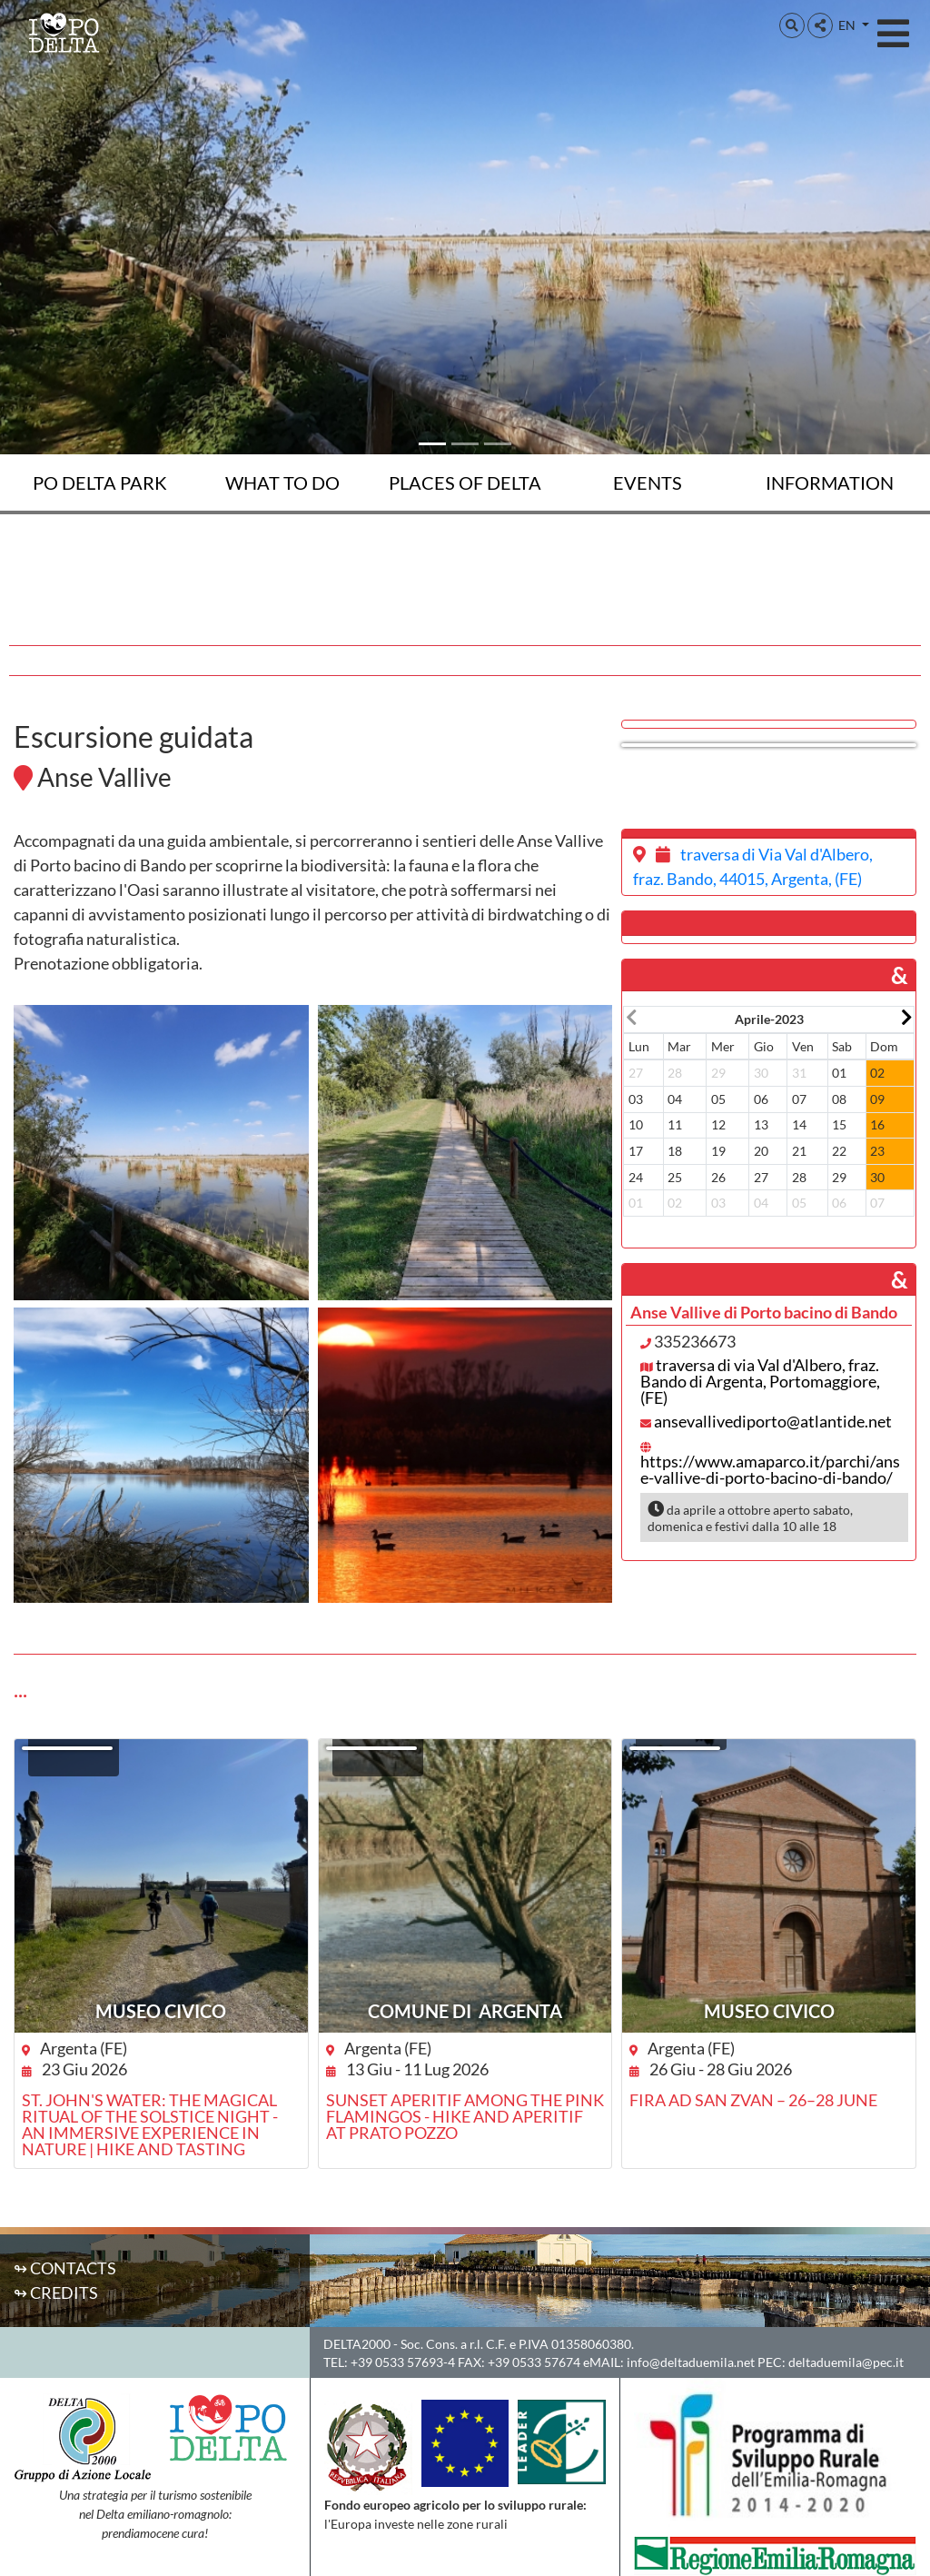 This screenshot has height=2576, width=930. Describe the element at coordinates (830, 482) in the screenshot. I see `Information` at that location.